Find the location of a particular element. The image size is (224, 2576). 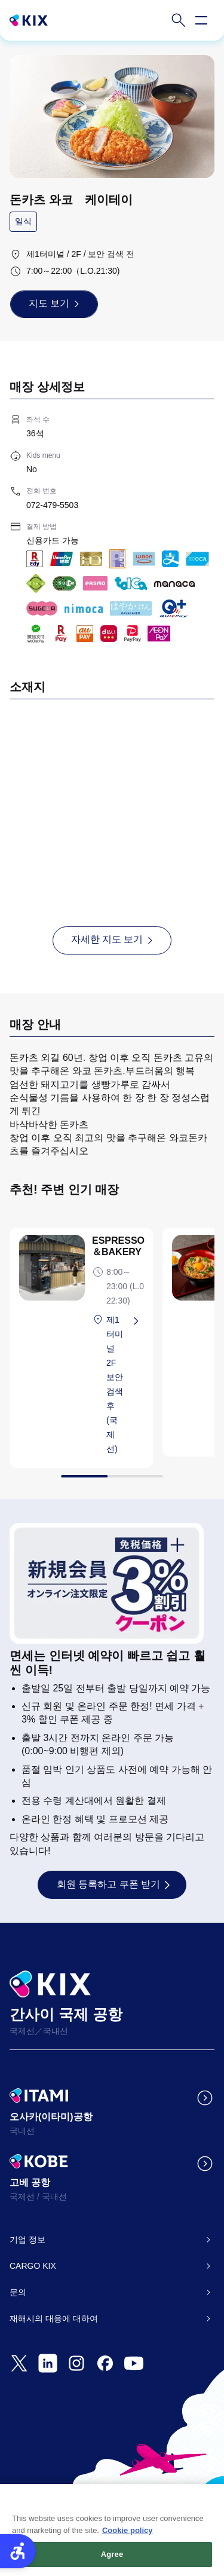

문의 is located at coordinates (18, 2292).